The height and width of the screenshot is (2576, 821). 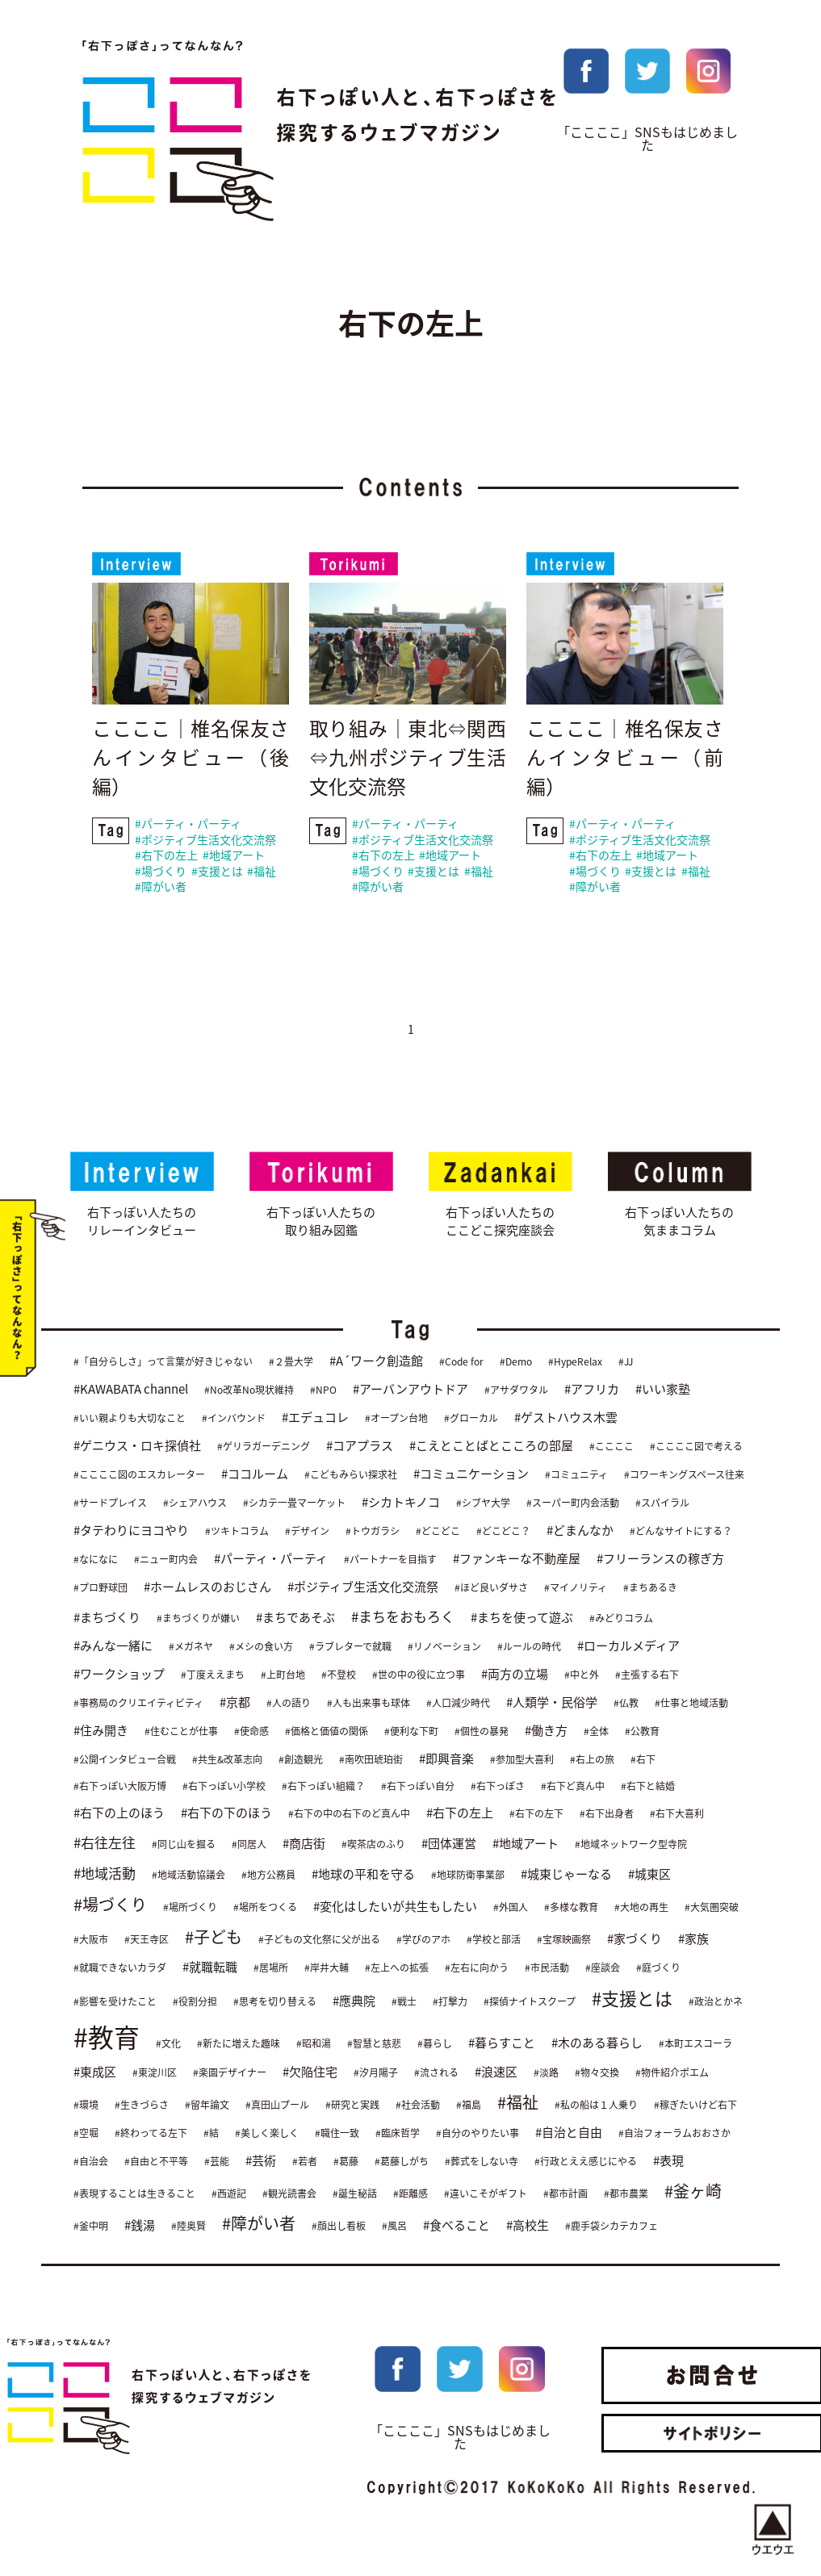 What do you see at coordinates (597, 2042) in the screenshot?
I see `#木のある暮らし` at bounding box center [597, 2042].